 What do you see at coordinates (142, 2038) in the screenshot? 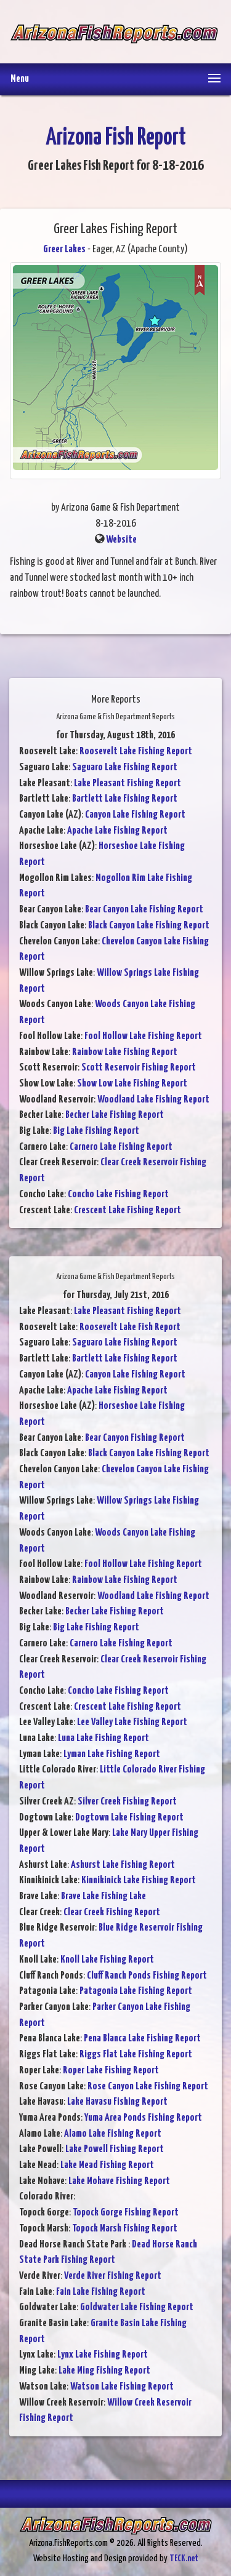
I see `Pena Blanca Lake Fishing Report` at bounding box center [142, 2038].